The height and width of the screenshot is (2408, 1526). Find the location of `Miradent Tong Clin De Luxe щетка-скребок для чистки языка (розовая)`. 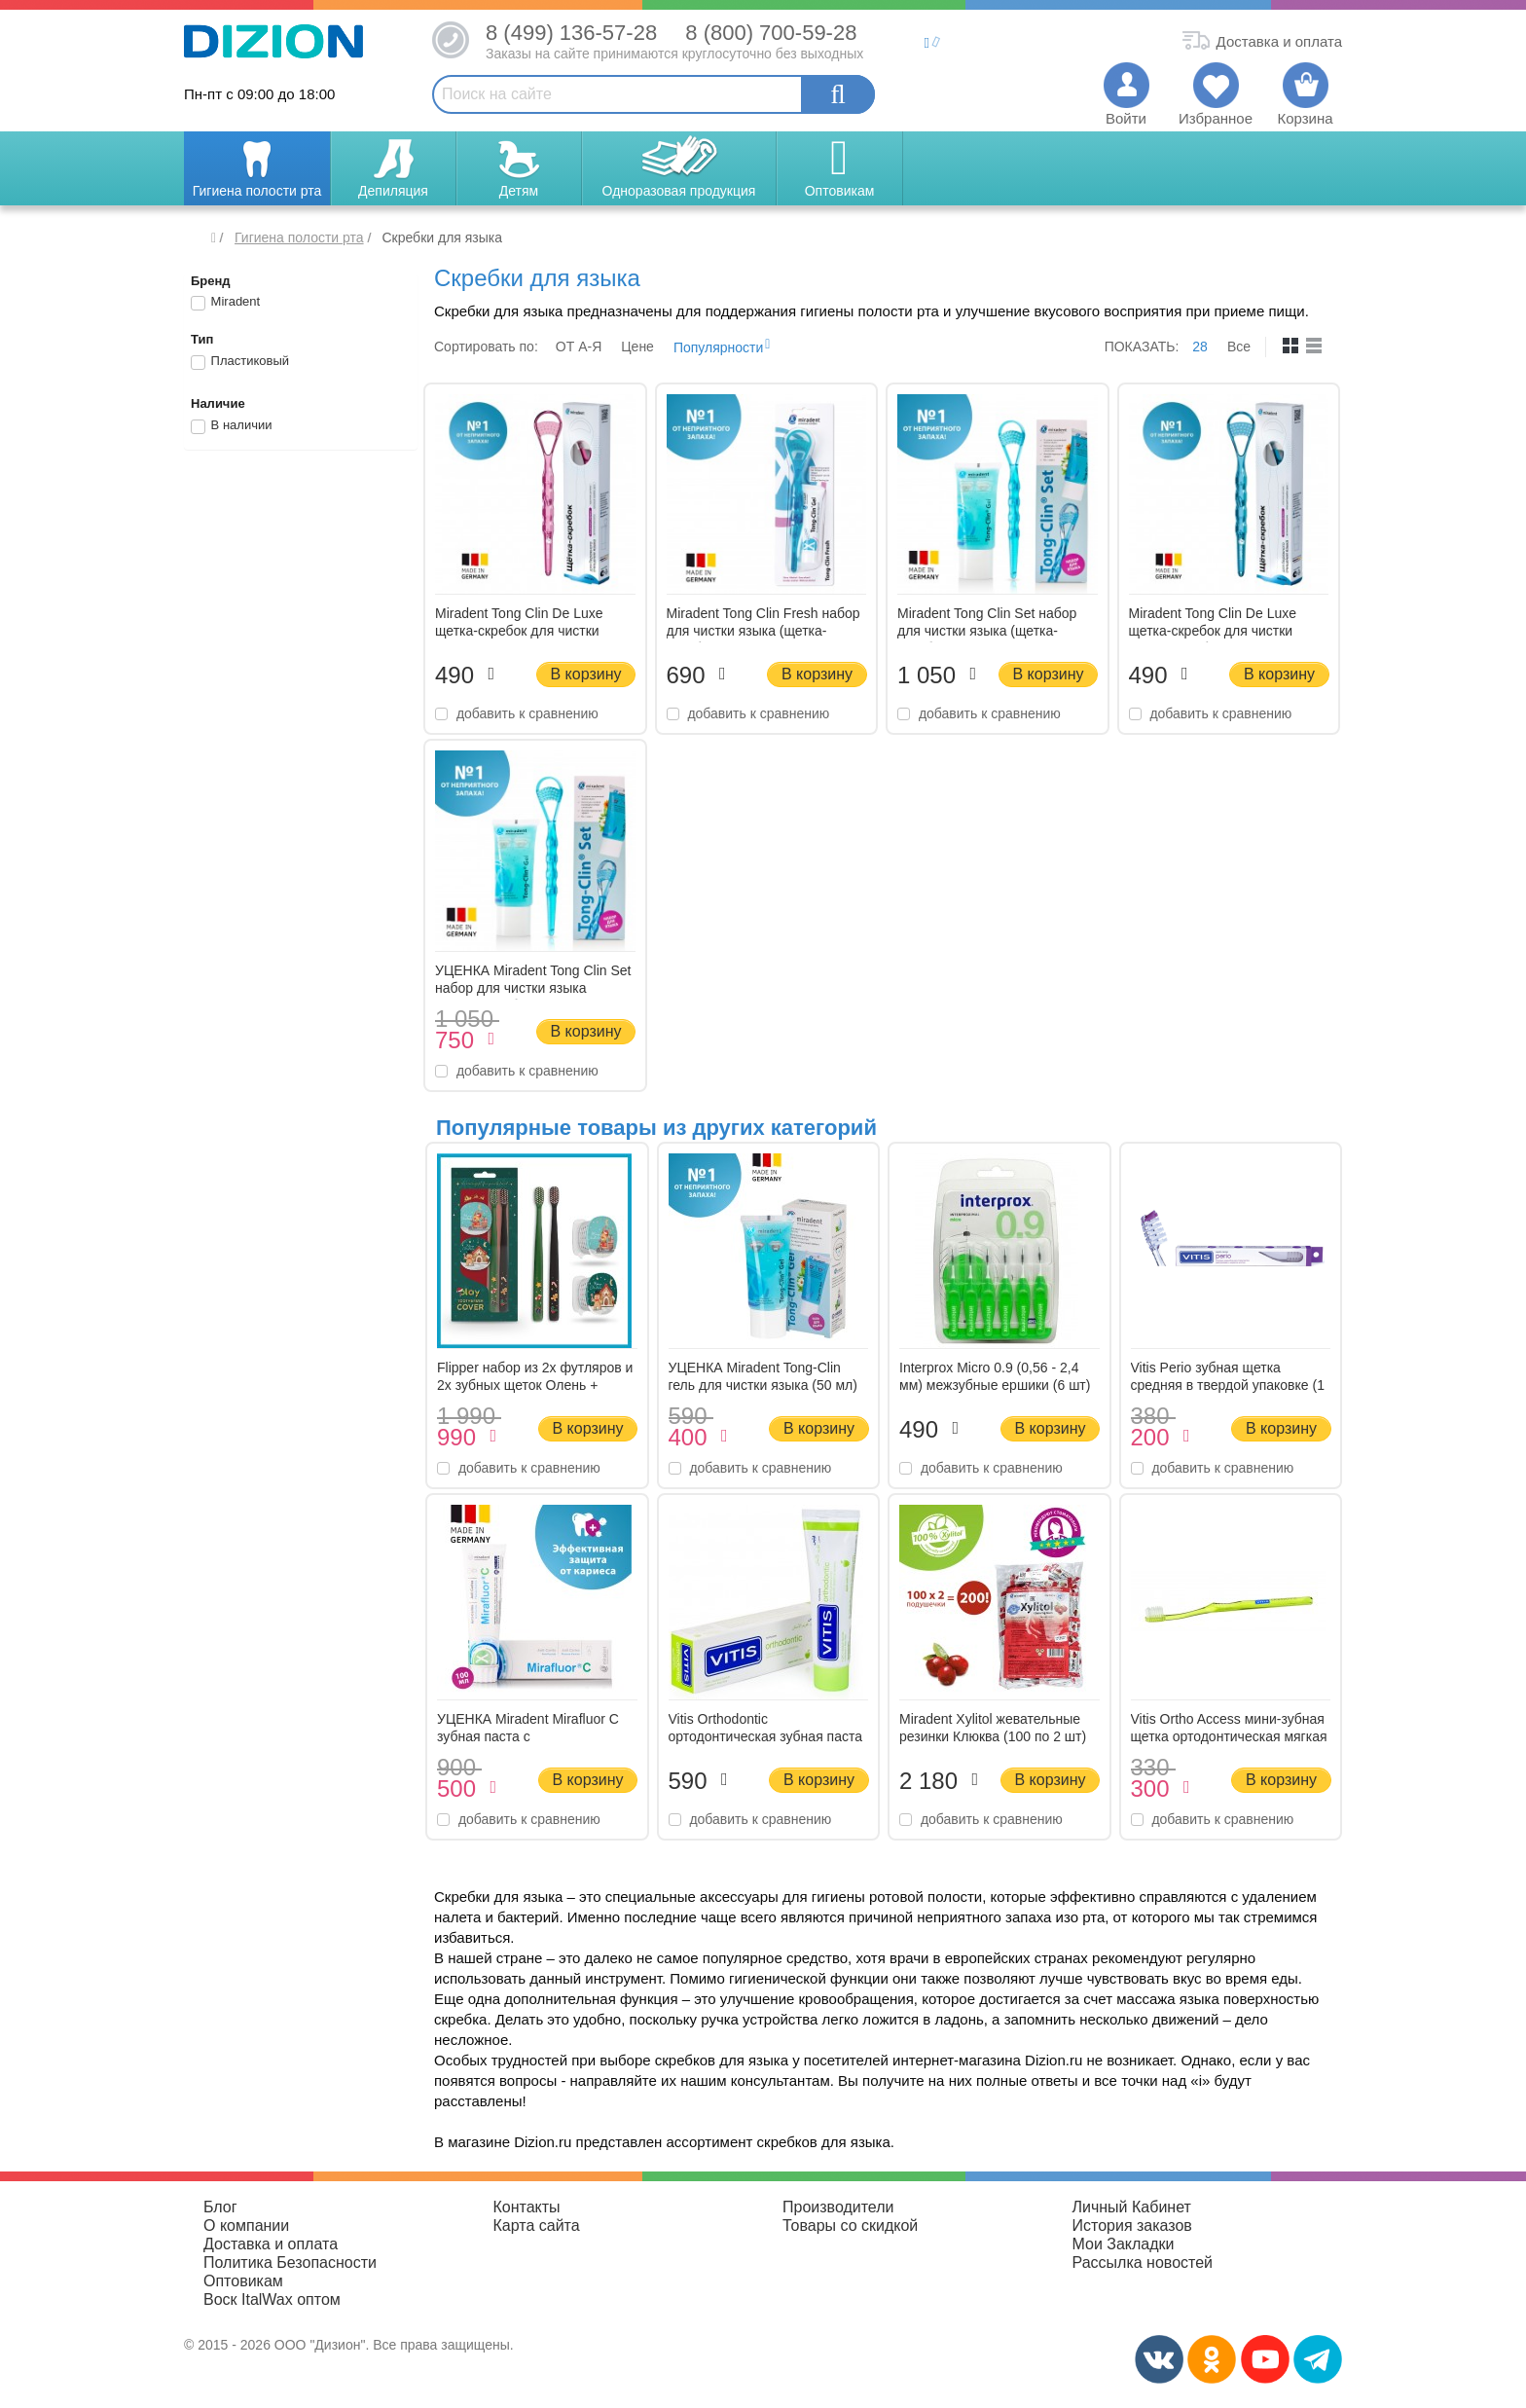

Miradent Tong Clin De Luxe щетка-скребок для чистки языка (розовая) is located at coordinates (519, 630).